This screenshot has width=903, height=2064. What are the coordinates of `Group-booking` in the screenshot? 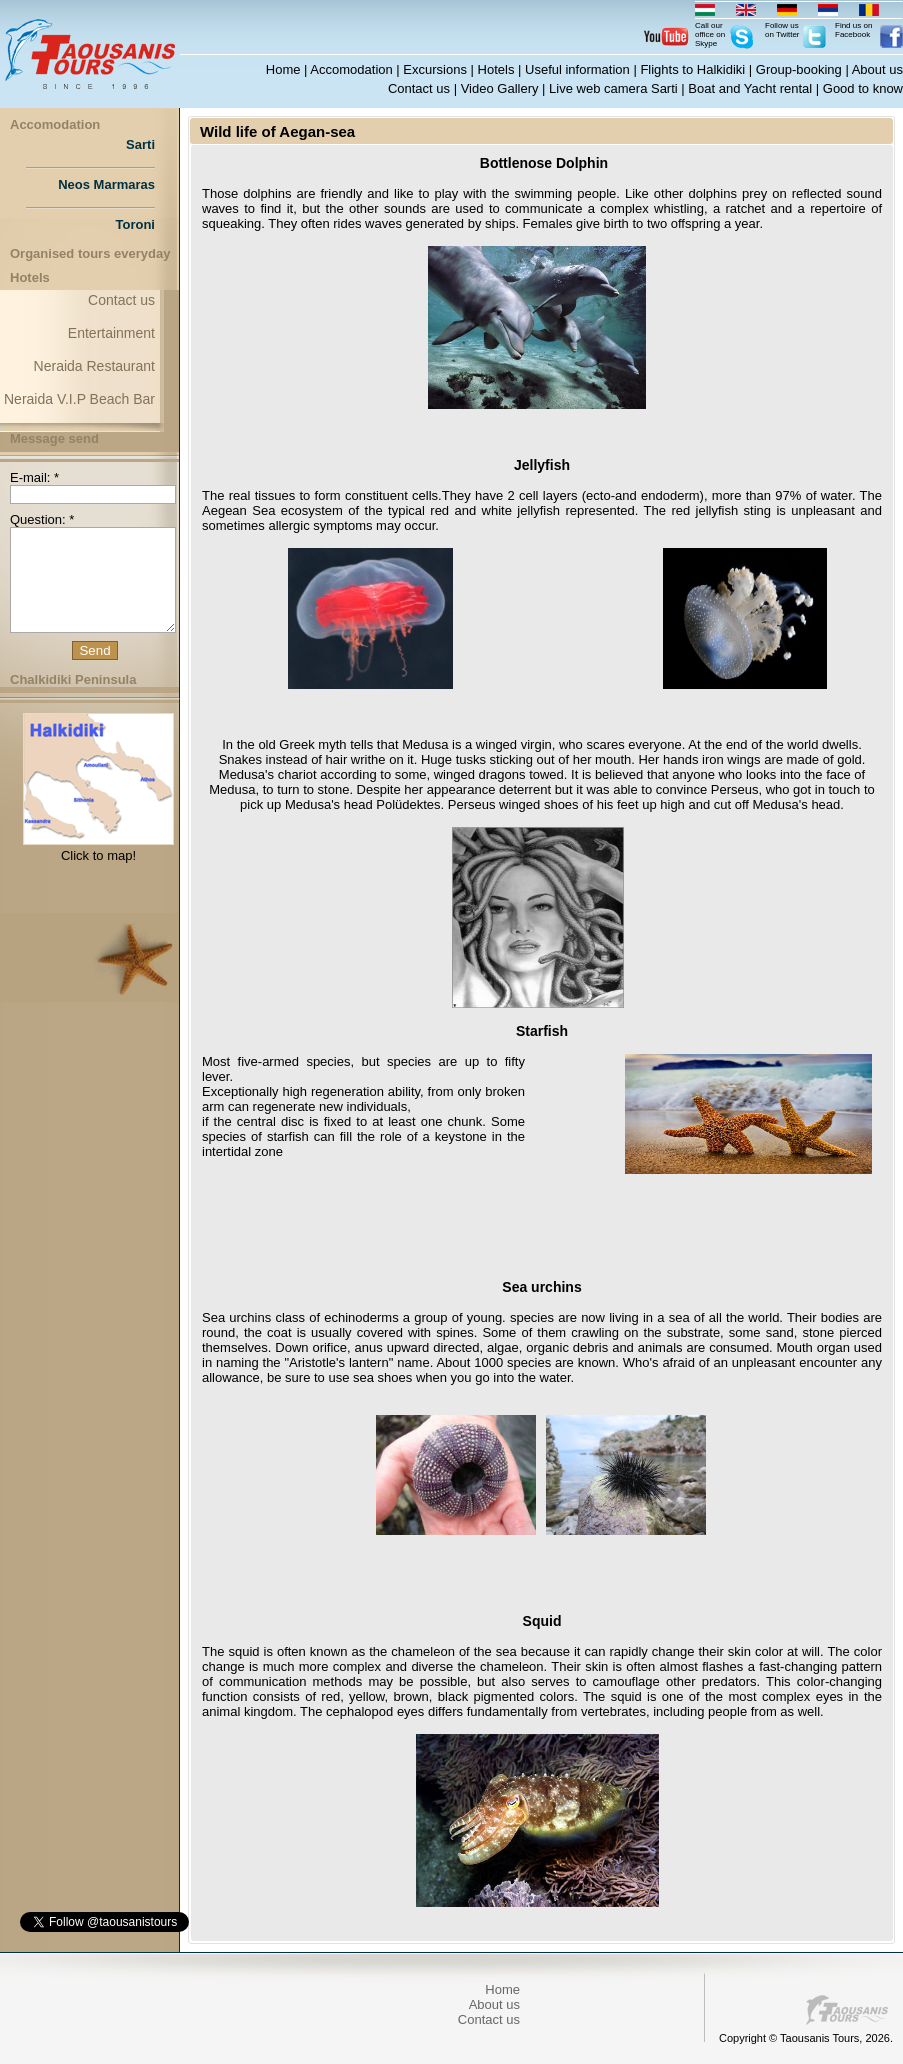 It's located at (799, 69).